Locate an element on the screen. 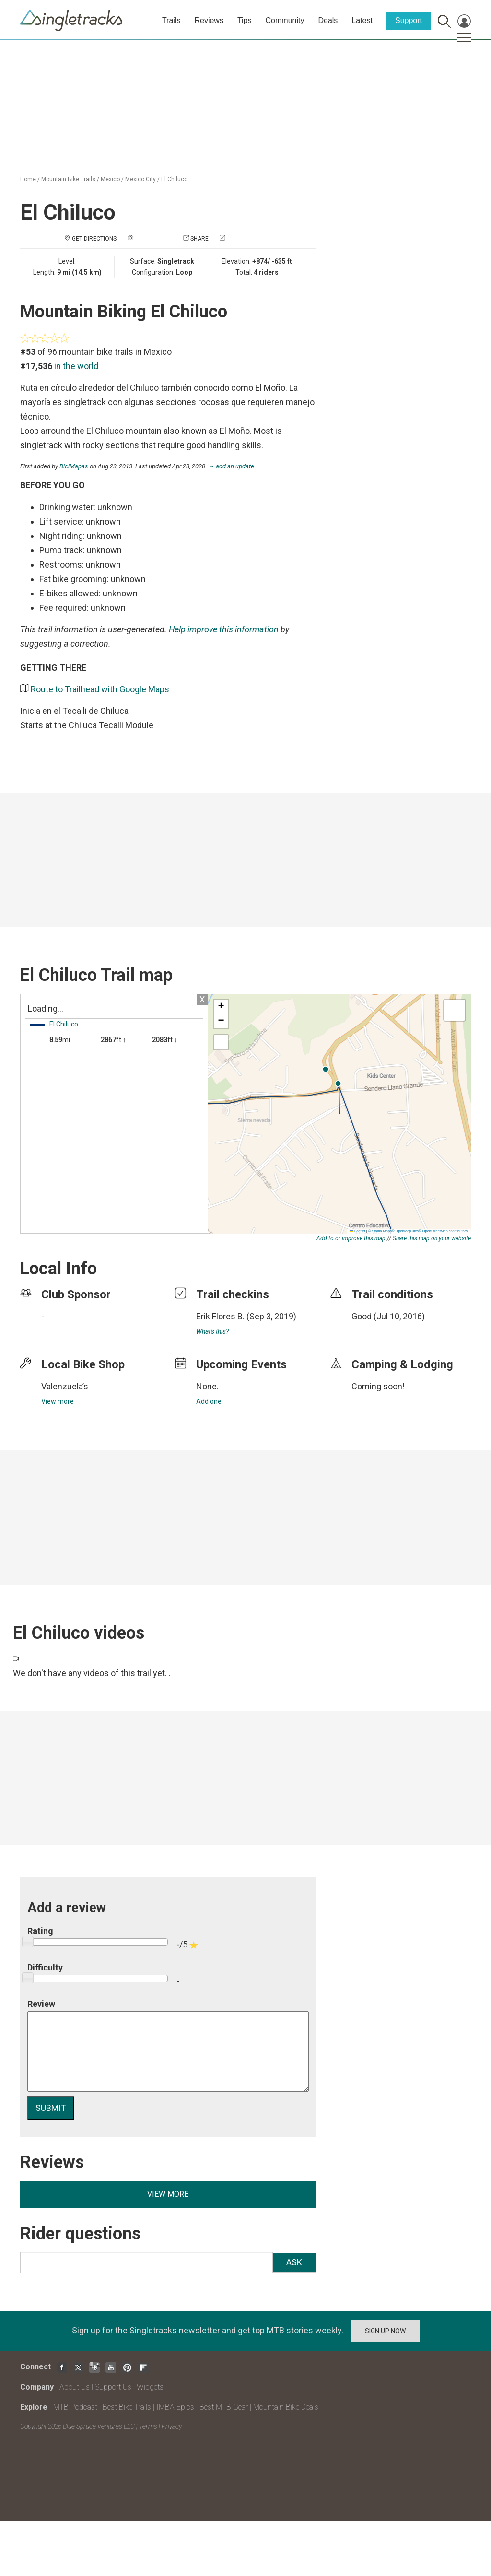 The width and height of the screenshot is (491, 2576). What's this? is located at coordinates (212, 1331).